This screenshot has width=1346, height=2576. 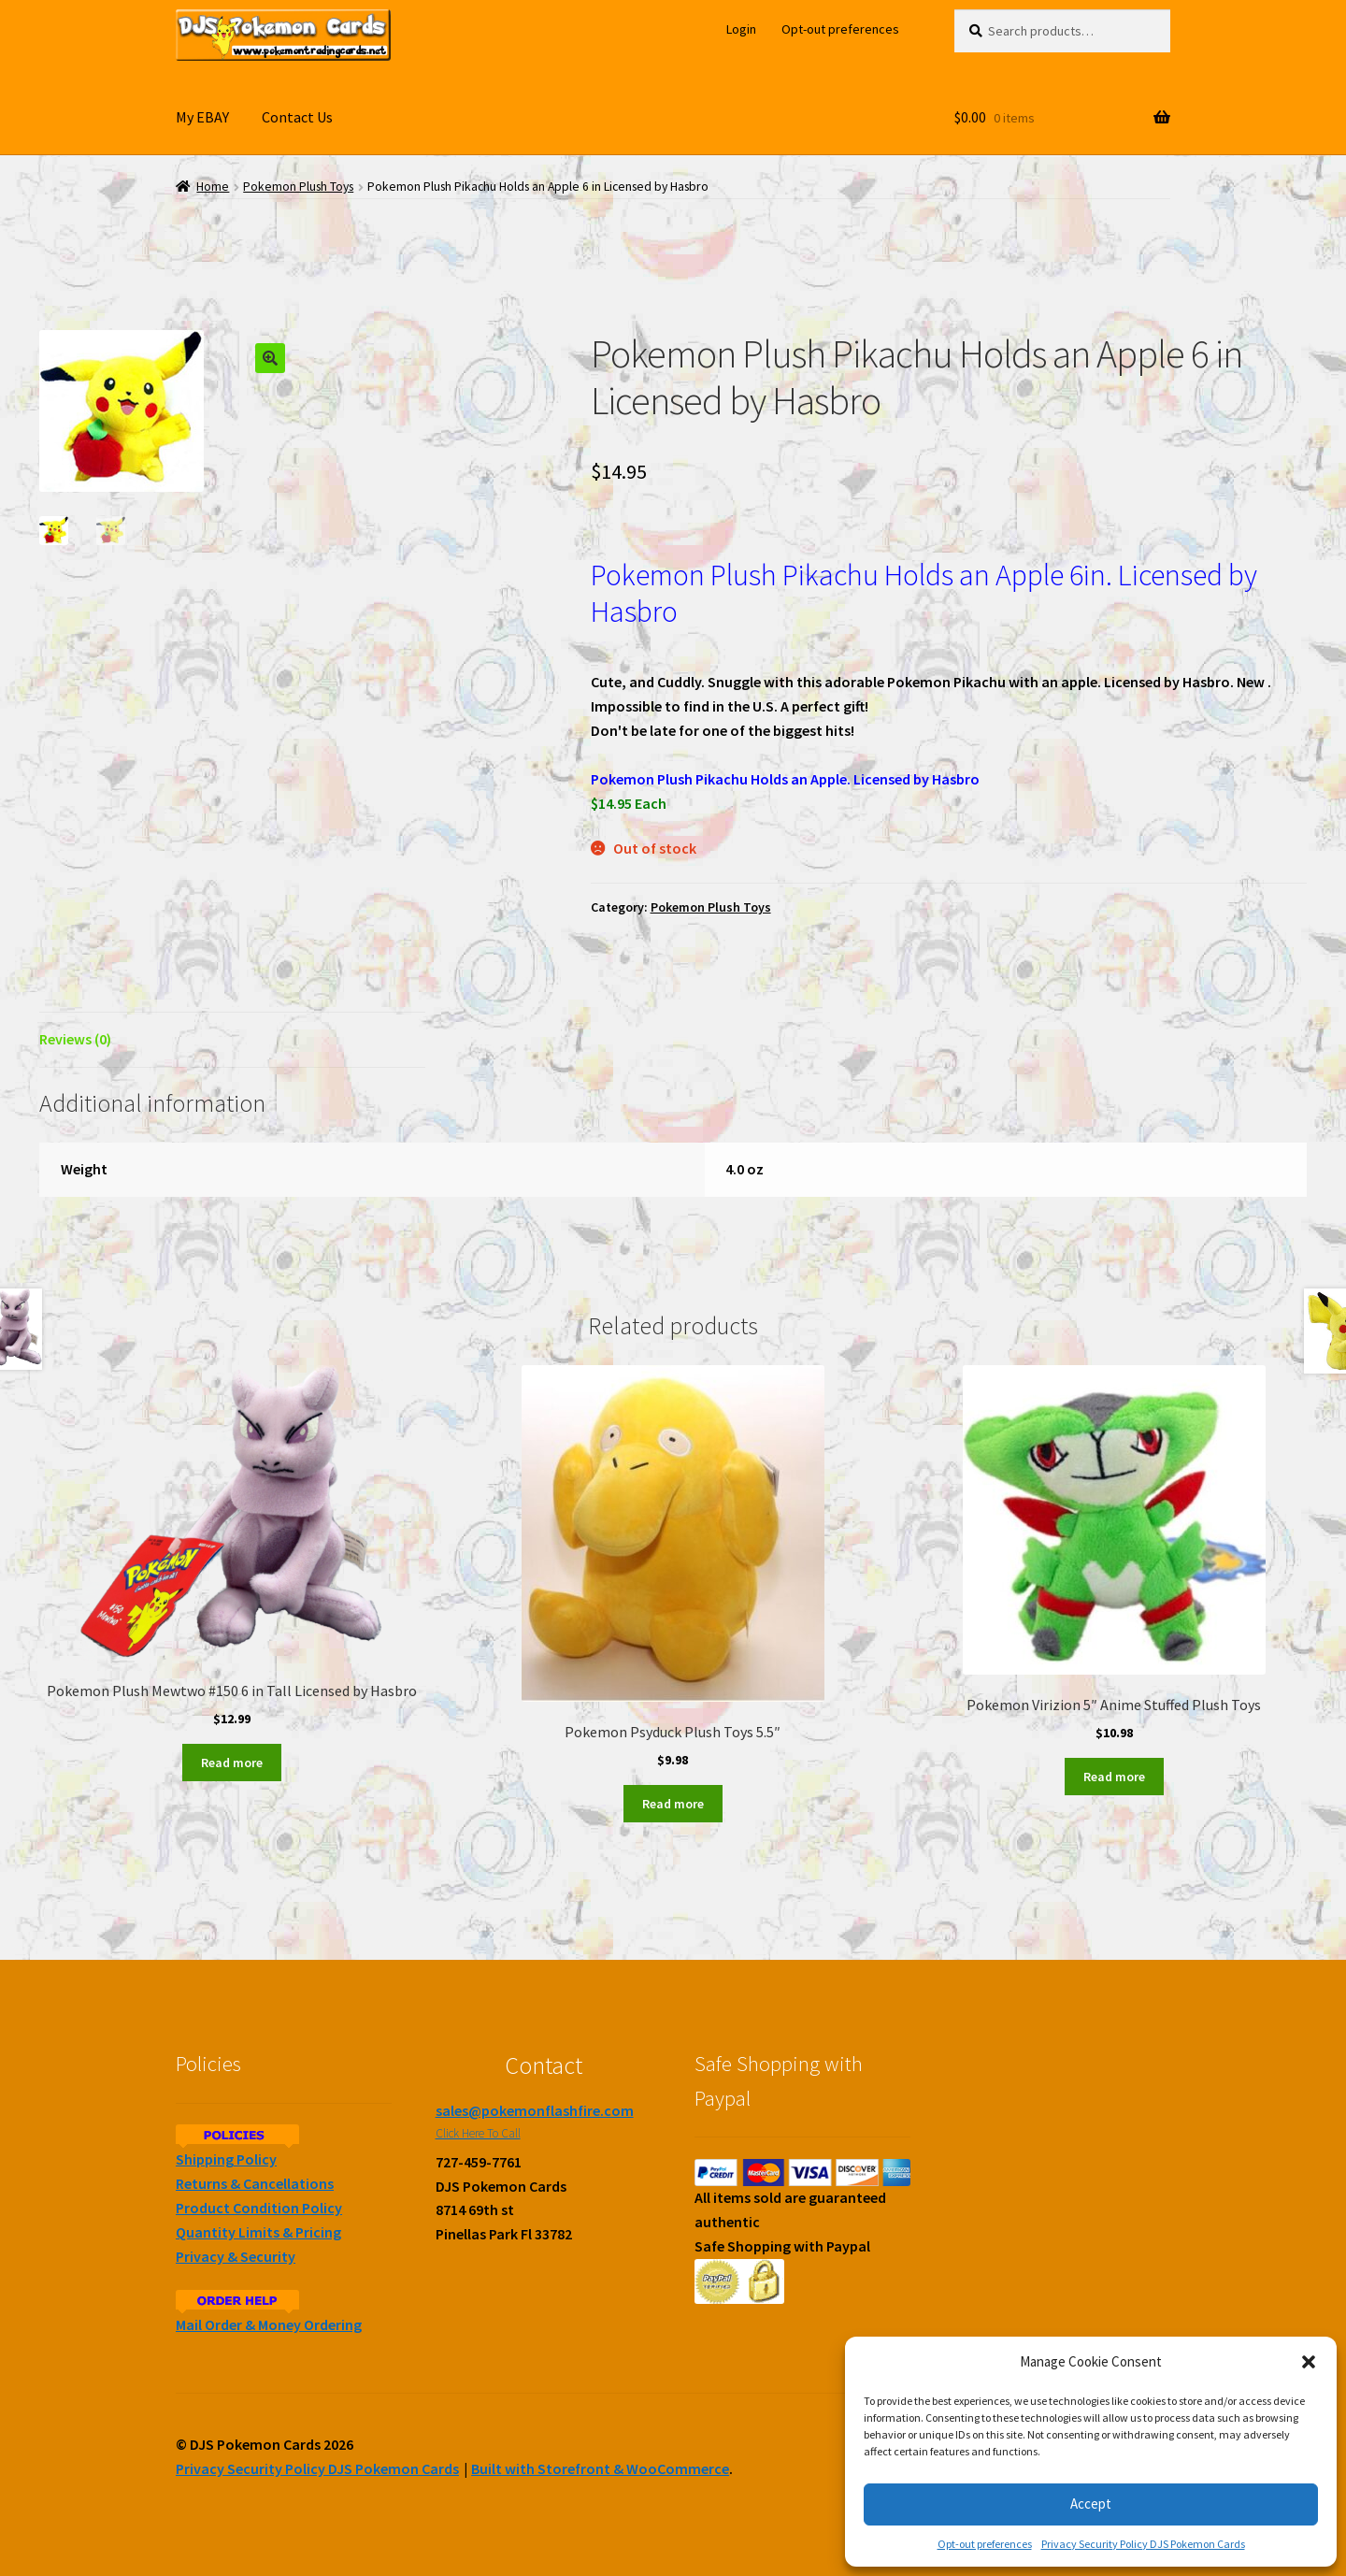 What do you see at coordinates (298, 186) in the screenshot?
I see `Pokemon Plush Toys` at bounding box center [298, 186].